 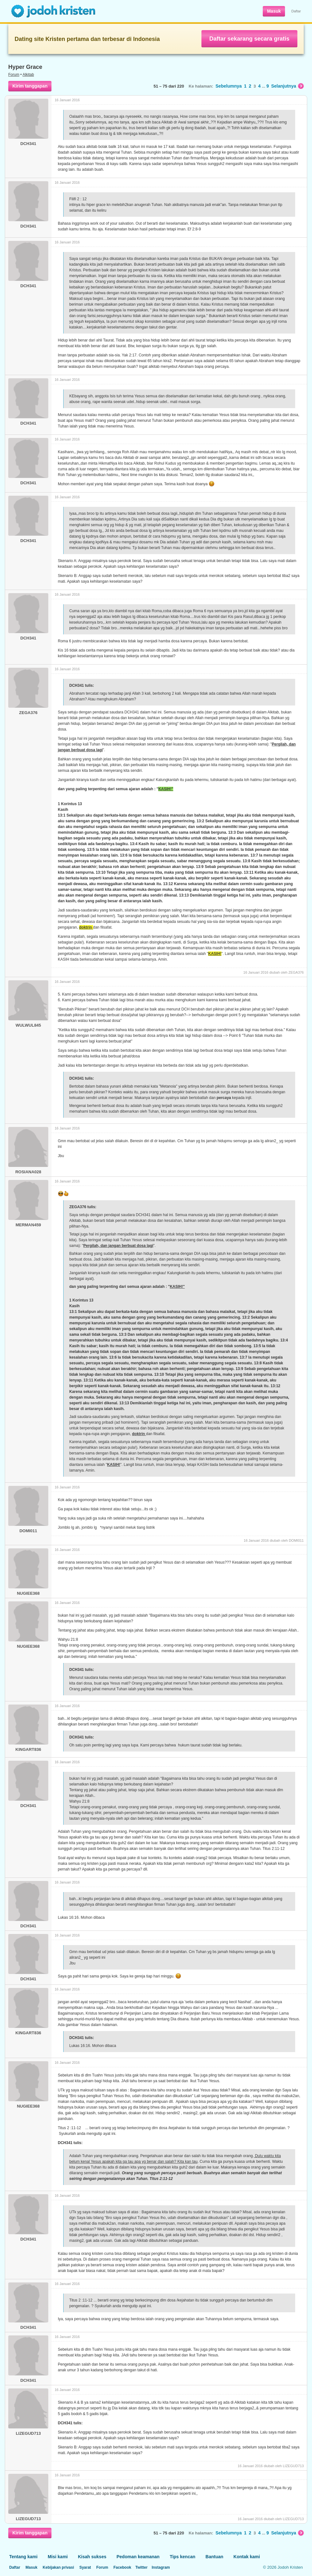 What do you see at coordinates (138, 2556) in the screenshot?
I see `Pedoman keamanan` at bounding box center [138, 2556].